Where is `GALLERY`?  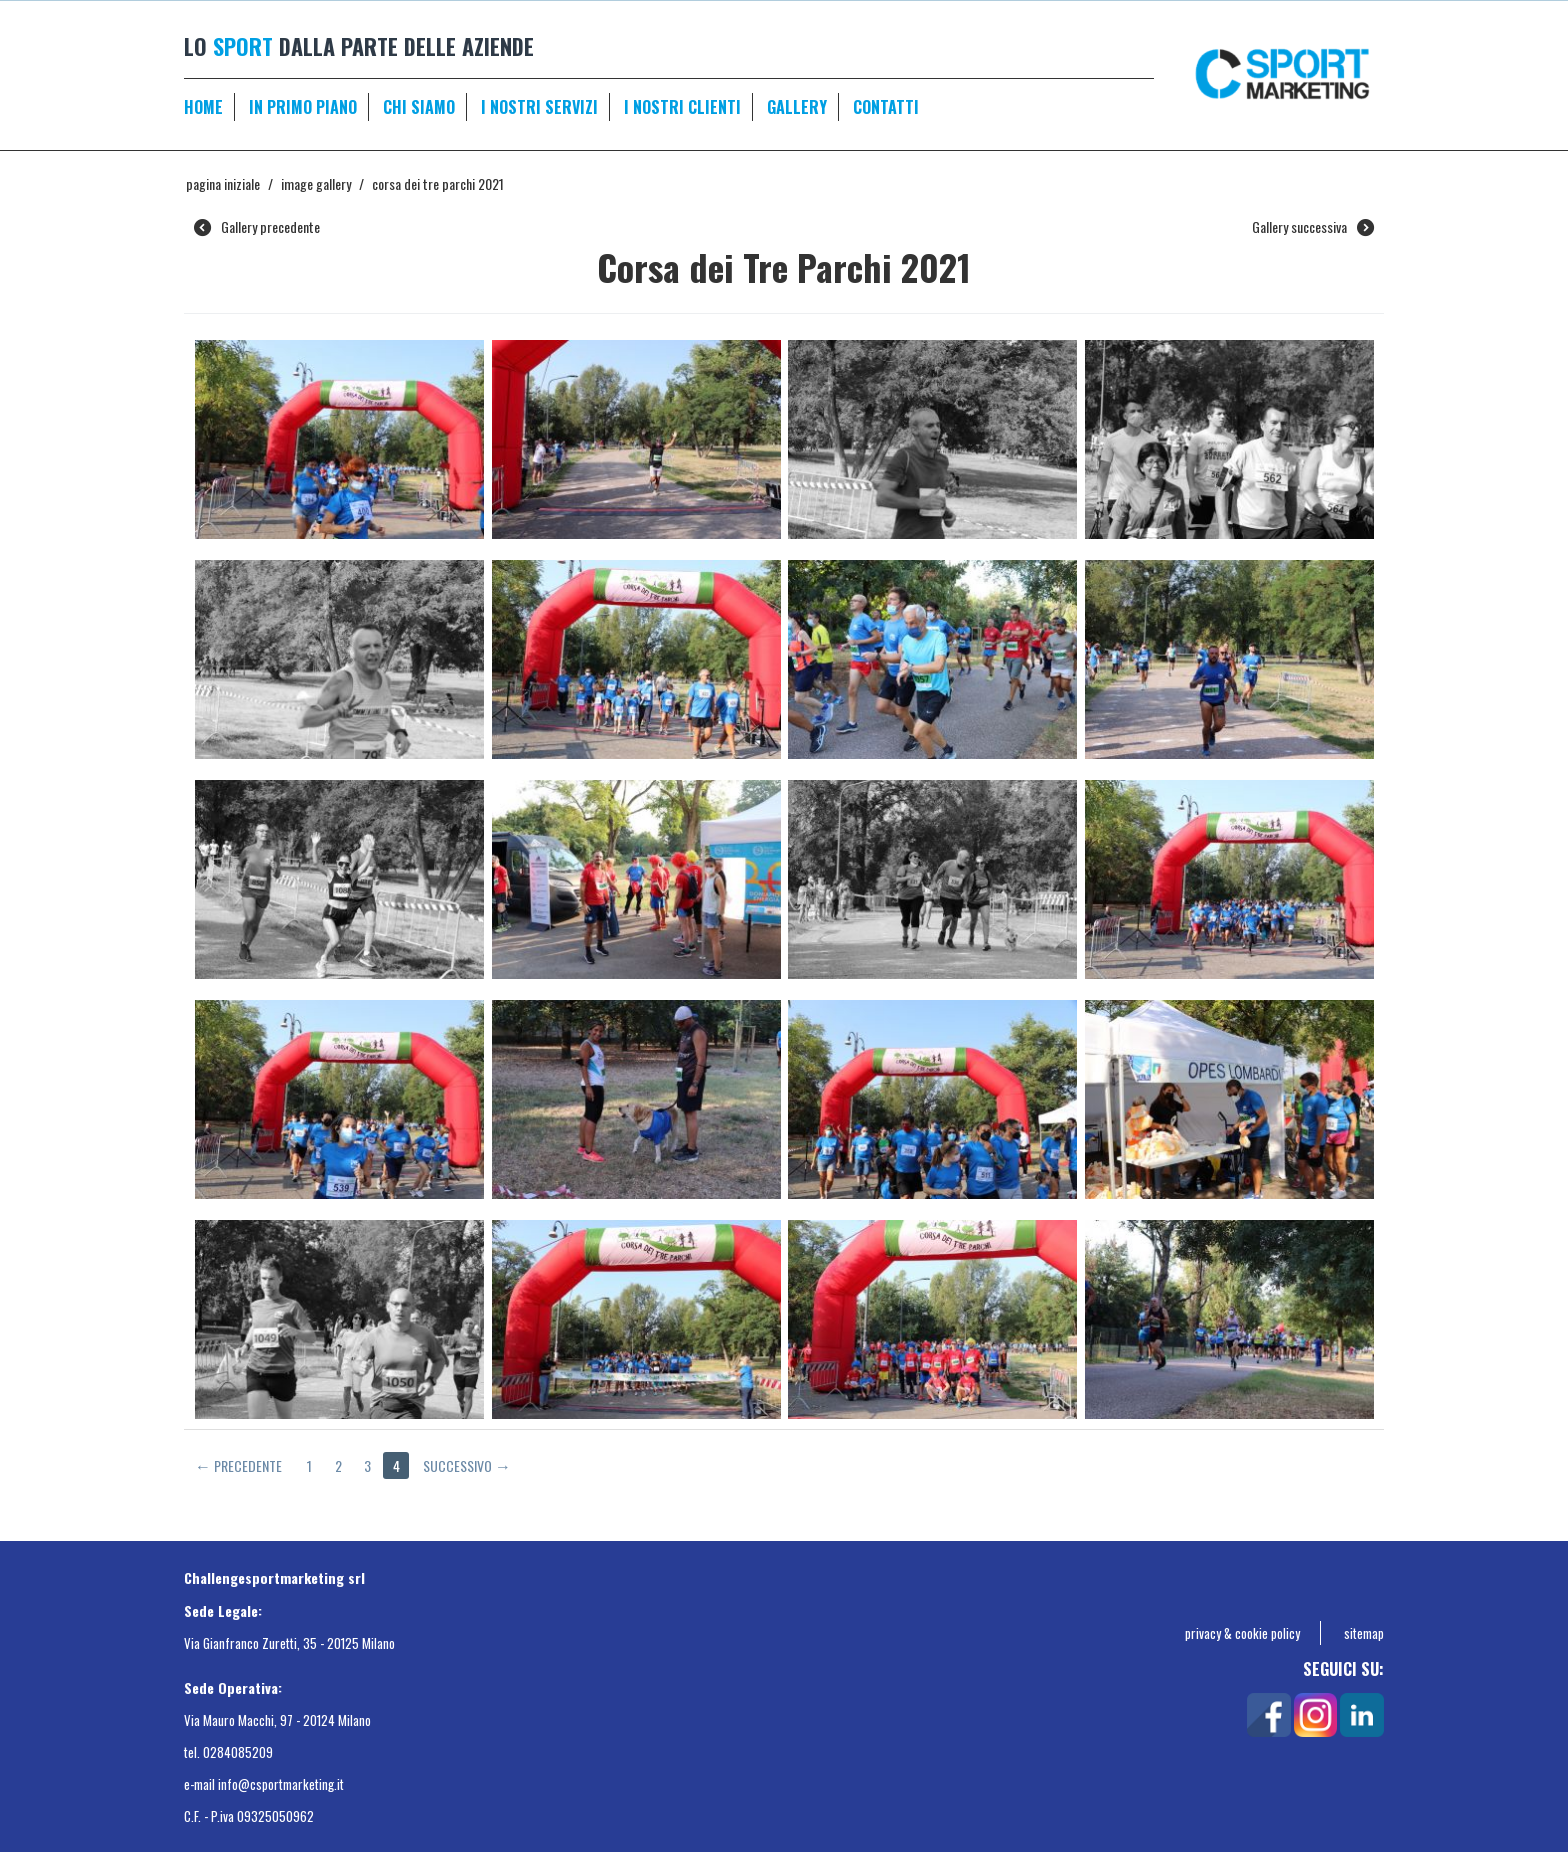
GALLERY is located at coordinates (797, 107).